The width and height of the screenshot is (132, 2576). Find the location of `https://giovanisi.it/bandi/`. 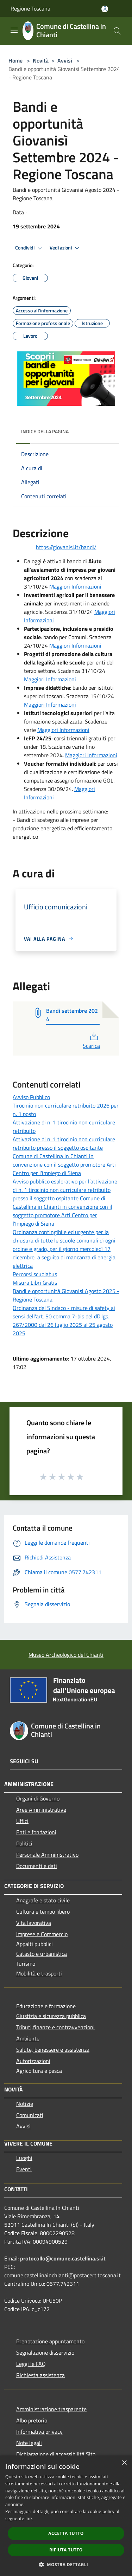

https://giovanisi.it/bandi/ is located at coordinates (66, 547).